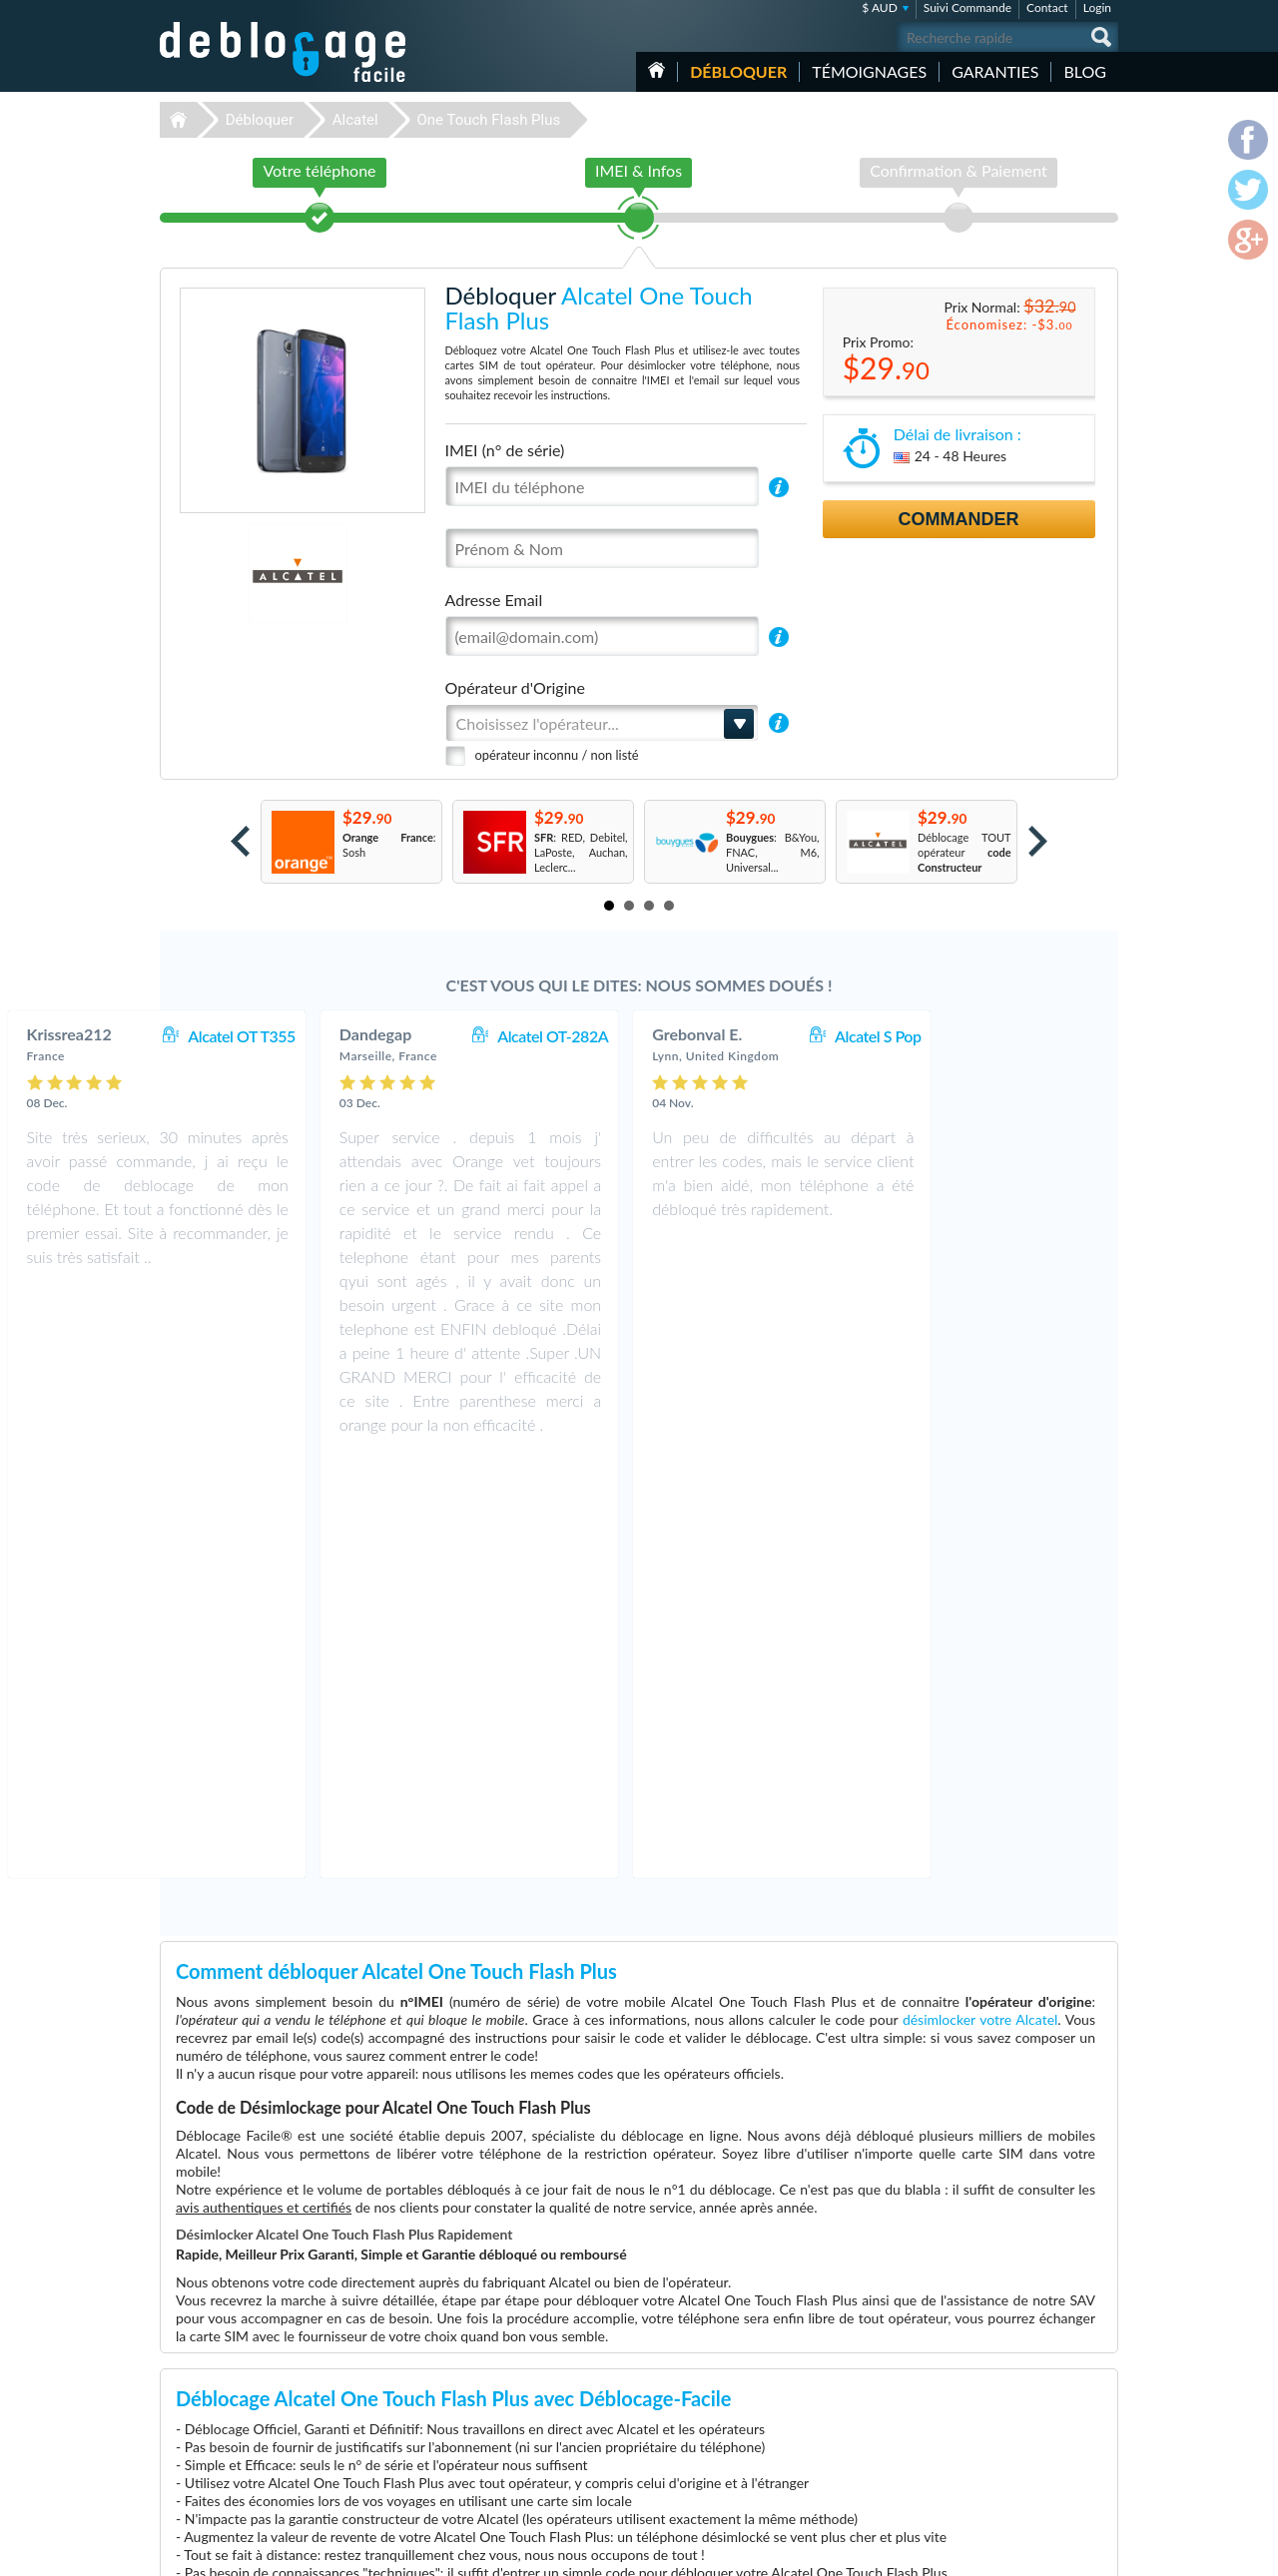 The height and width of the screenshot is (2576, 1278). What do you see at coordinates (1006, 2368) in the screenshot?
I see `Contactez nous` at bounding box center [1006, 2368].